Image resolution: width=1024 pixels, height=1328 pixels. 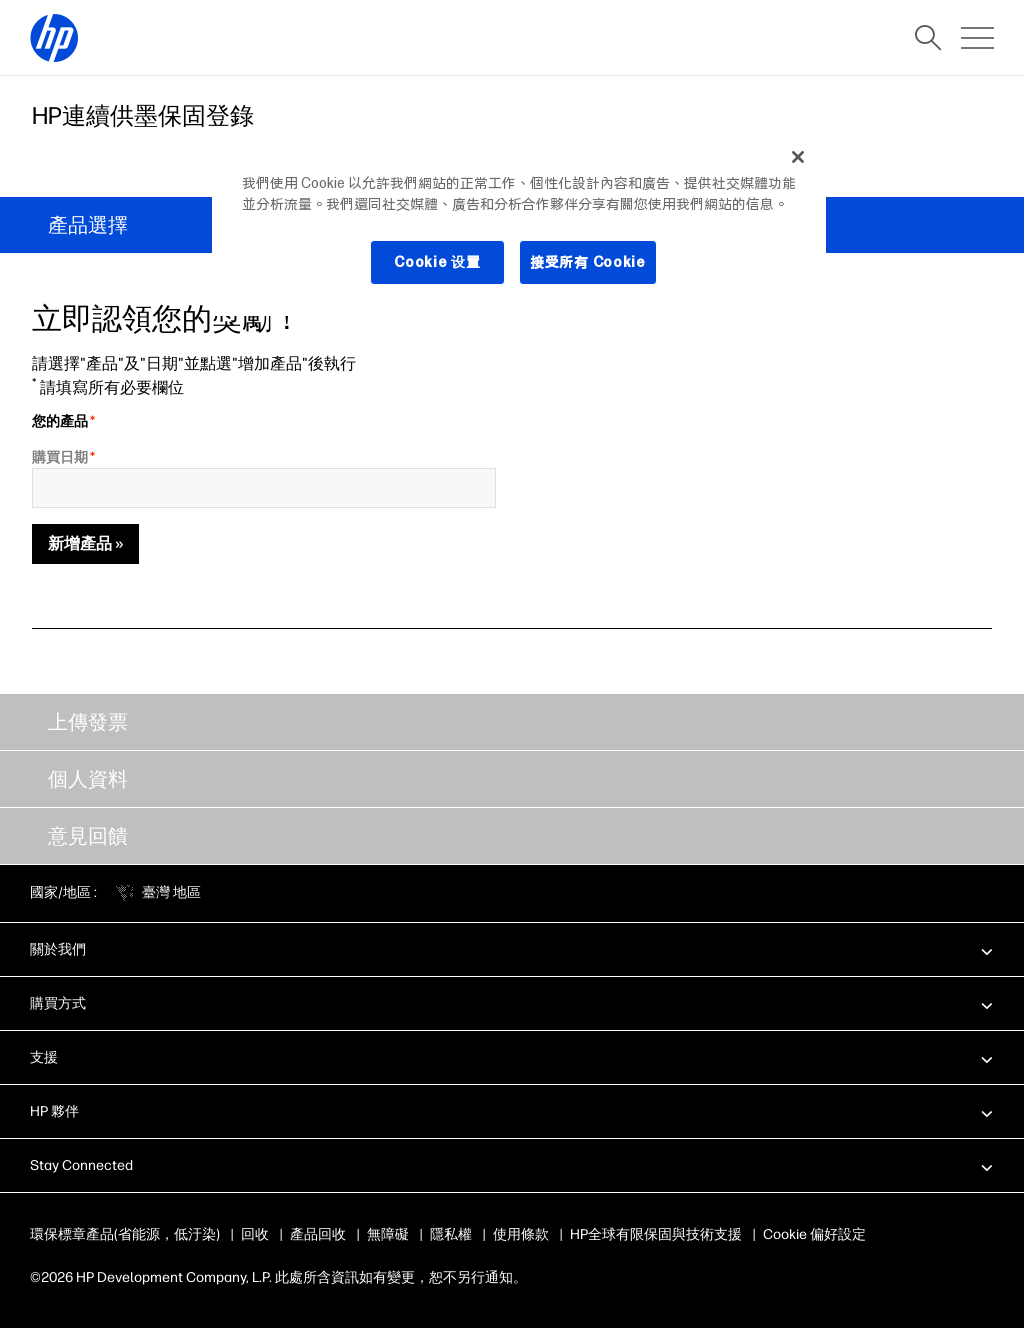 What do you see at coordinates (388, 1234) in the screenshot?
I see `無障礙` at bounding box center [388, 1234].